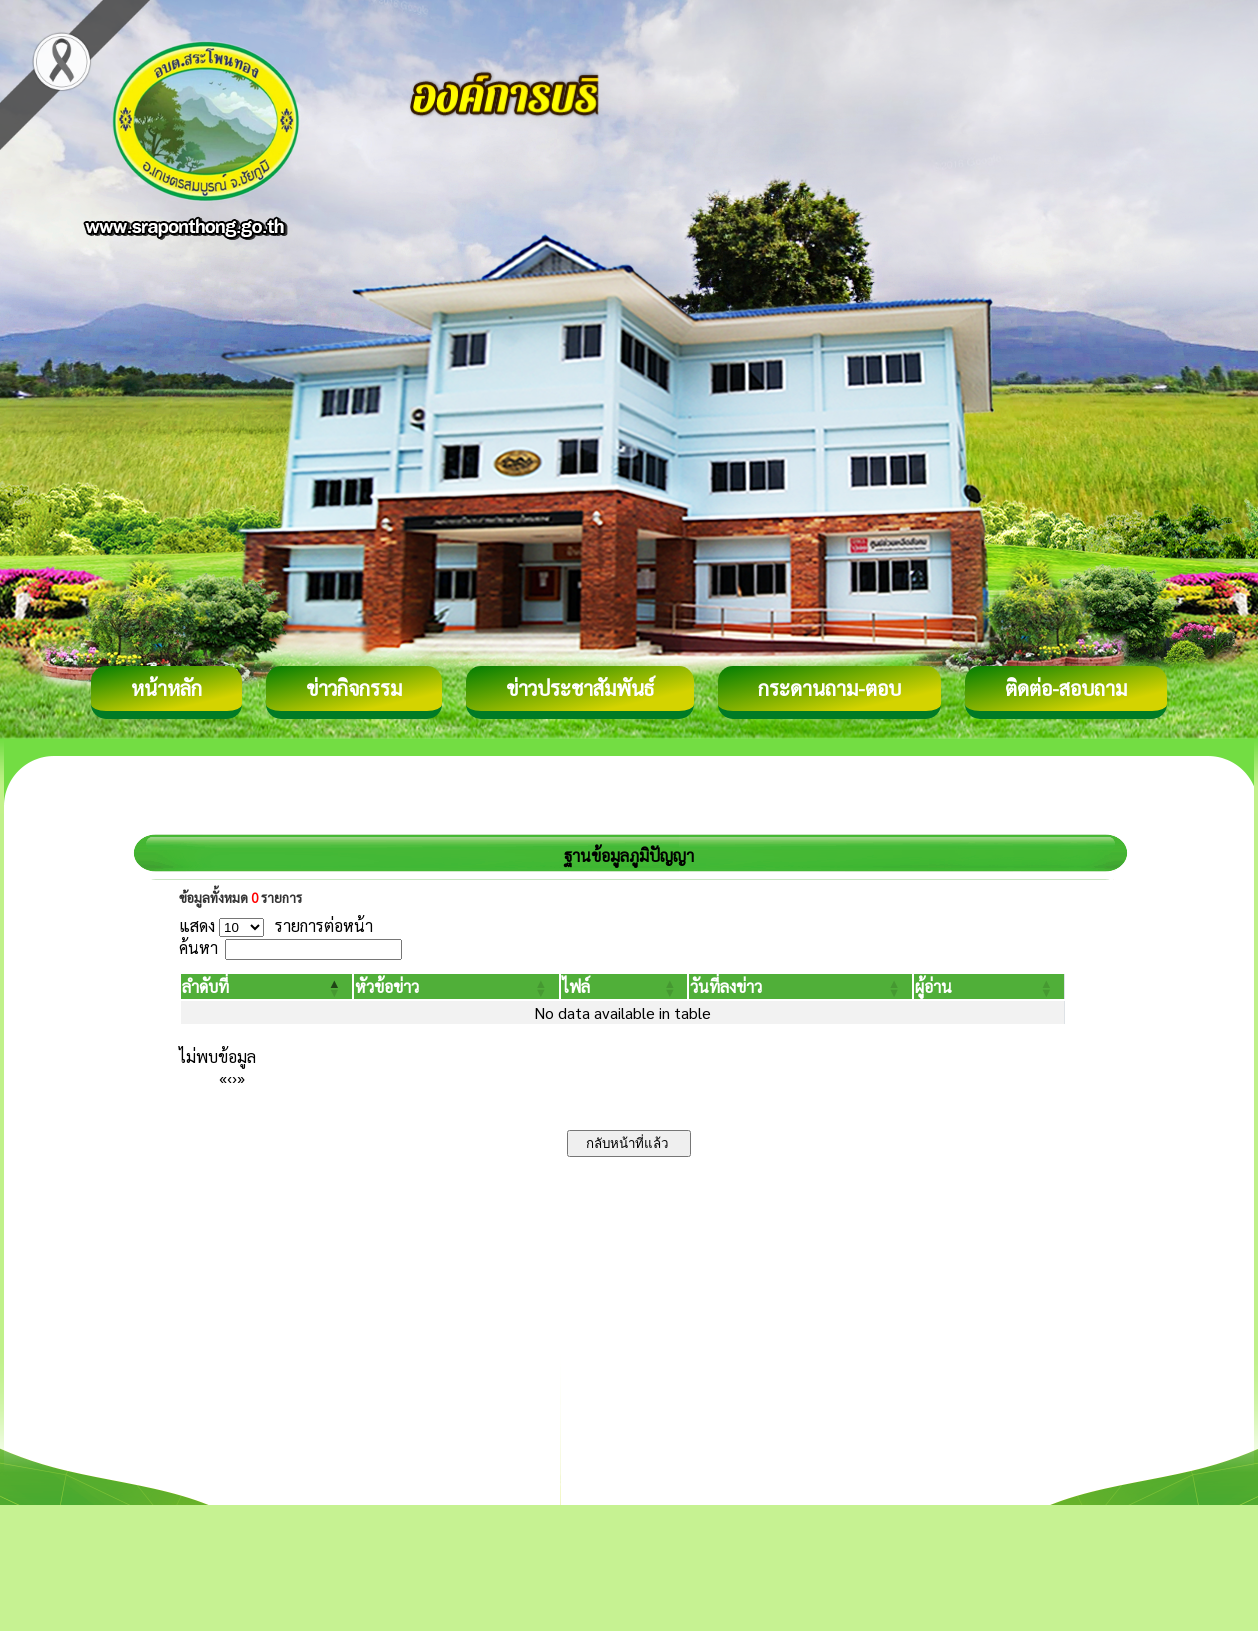 Image resolution: width=1258 pixels, height=1631 pixels. I want to click on [หัวข้อข่าว: Activate to sort], so click(456, 986).